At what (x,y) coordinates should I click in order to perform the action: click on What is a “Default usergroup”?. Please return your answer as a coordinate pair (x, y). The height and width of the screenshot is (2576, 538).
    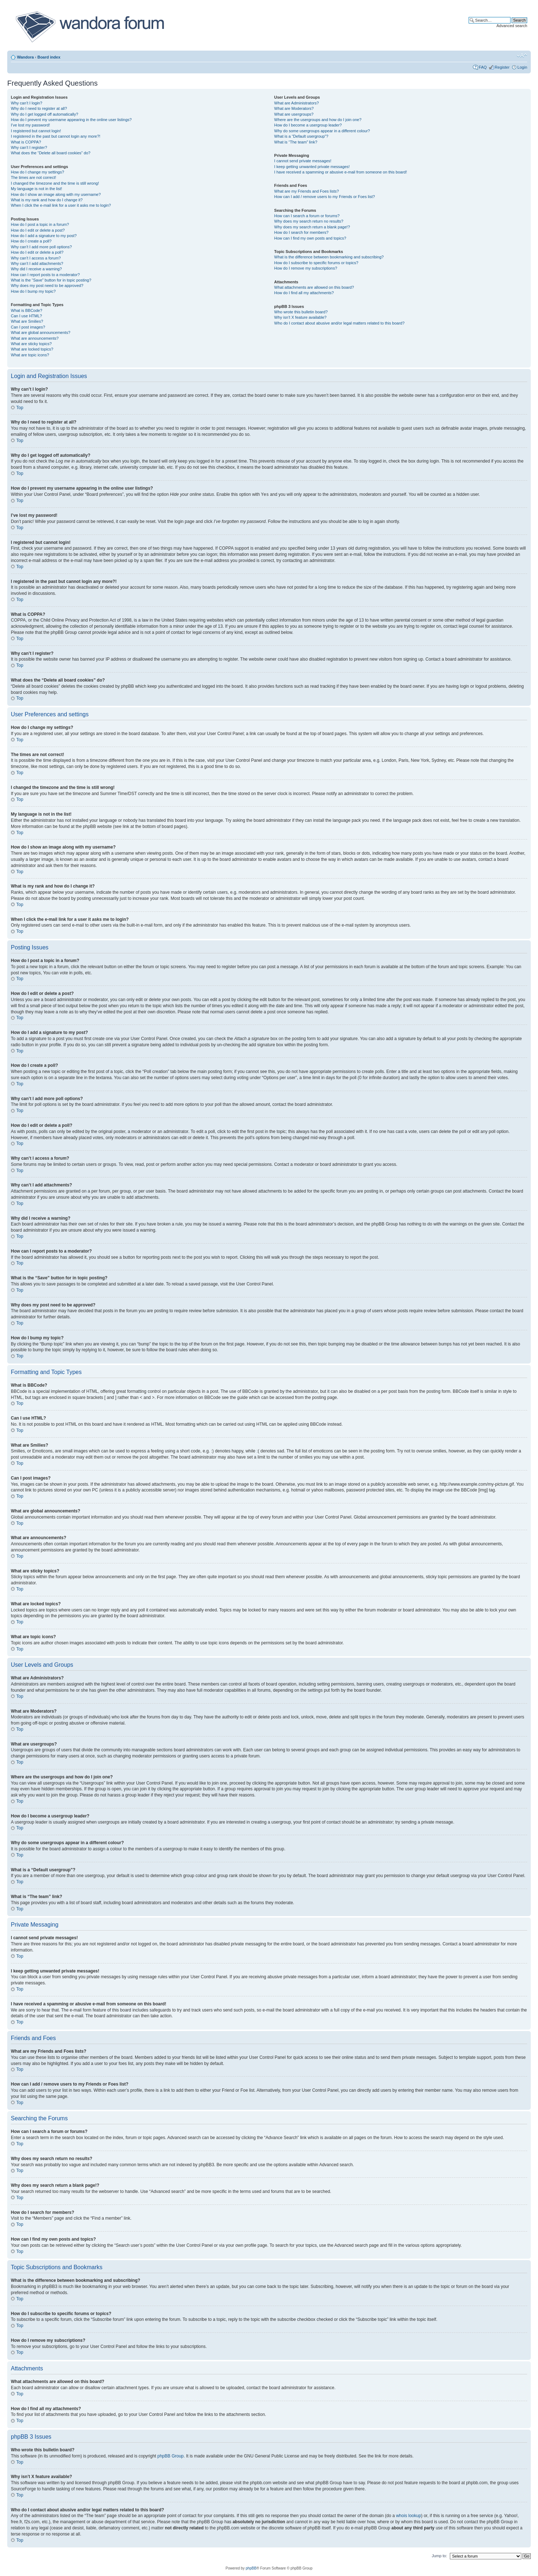
    Looking at the image, I should click on (301, 136).